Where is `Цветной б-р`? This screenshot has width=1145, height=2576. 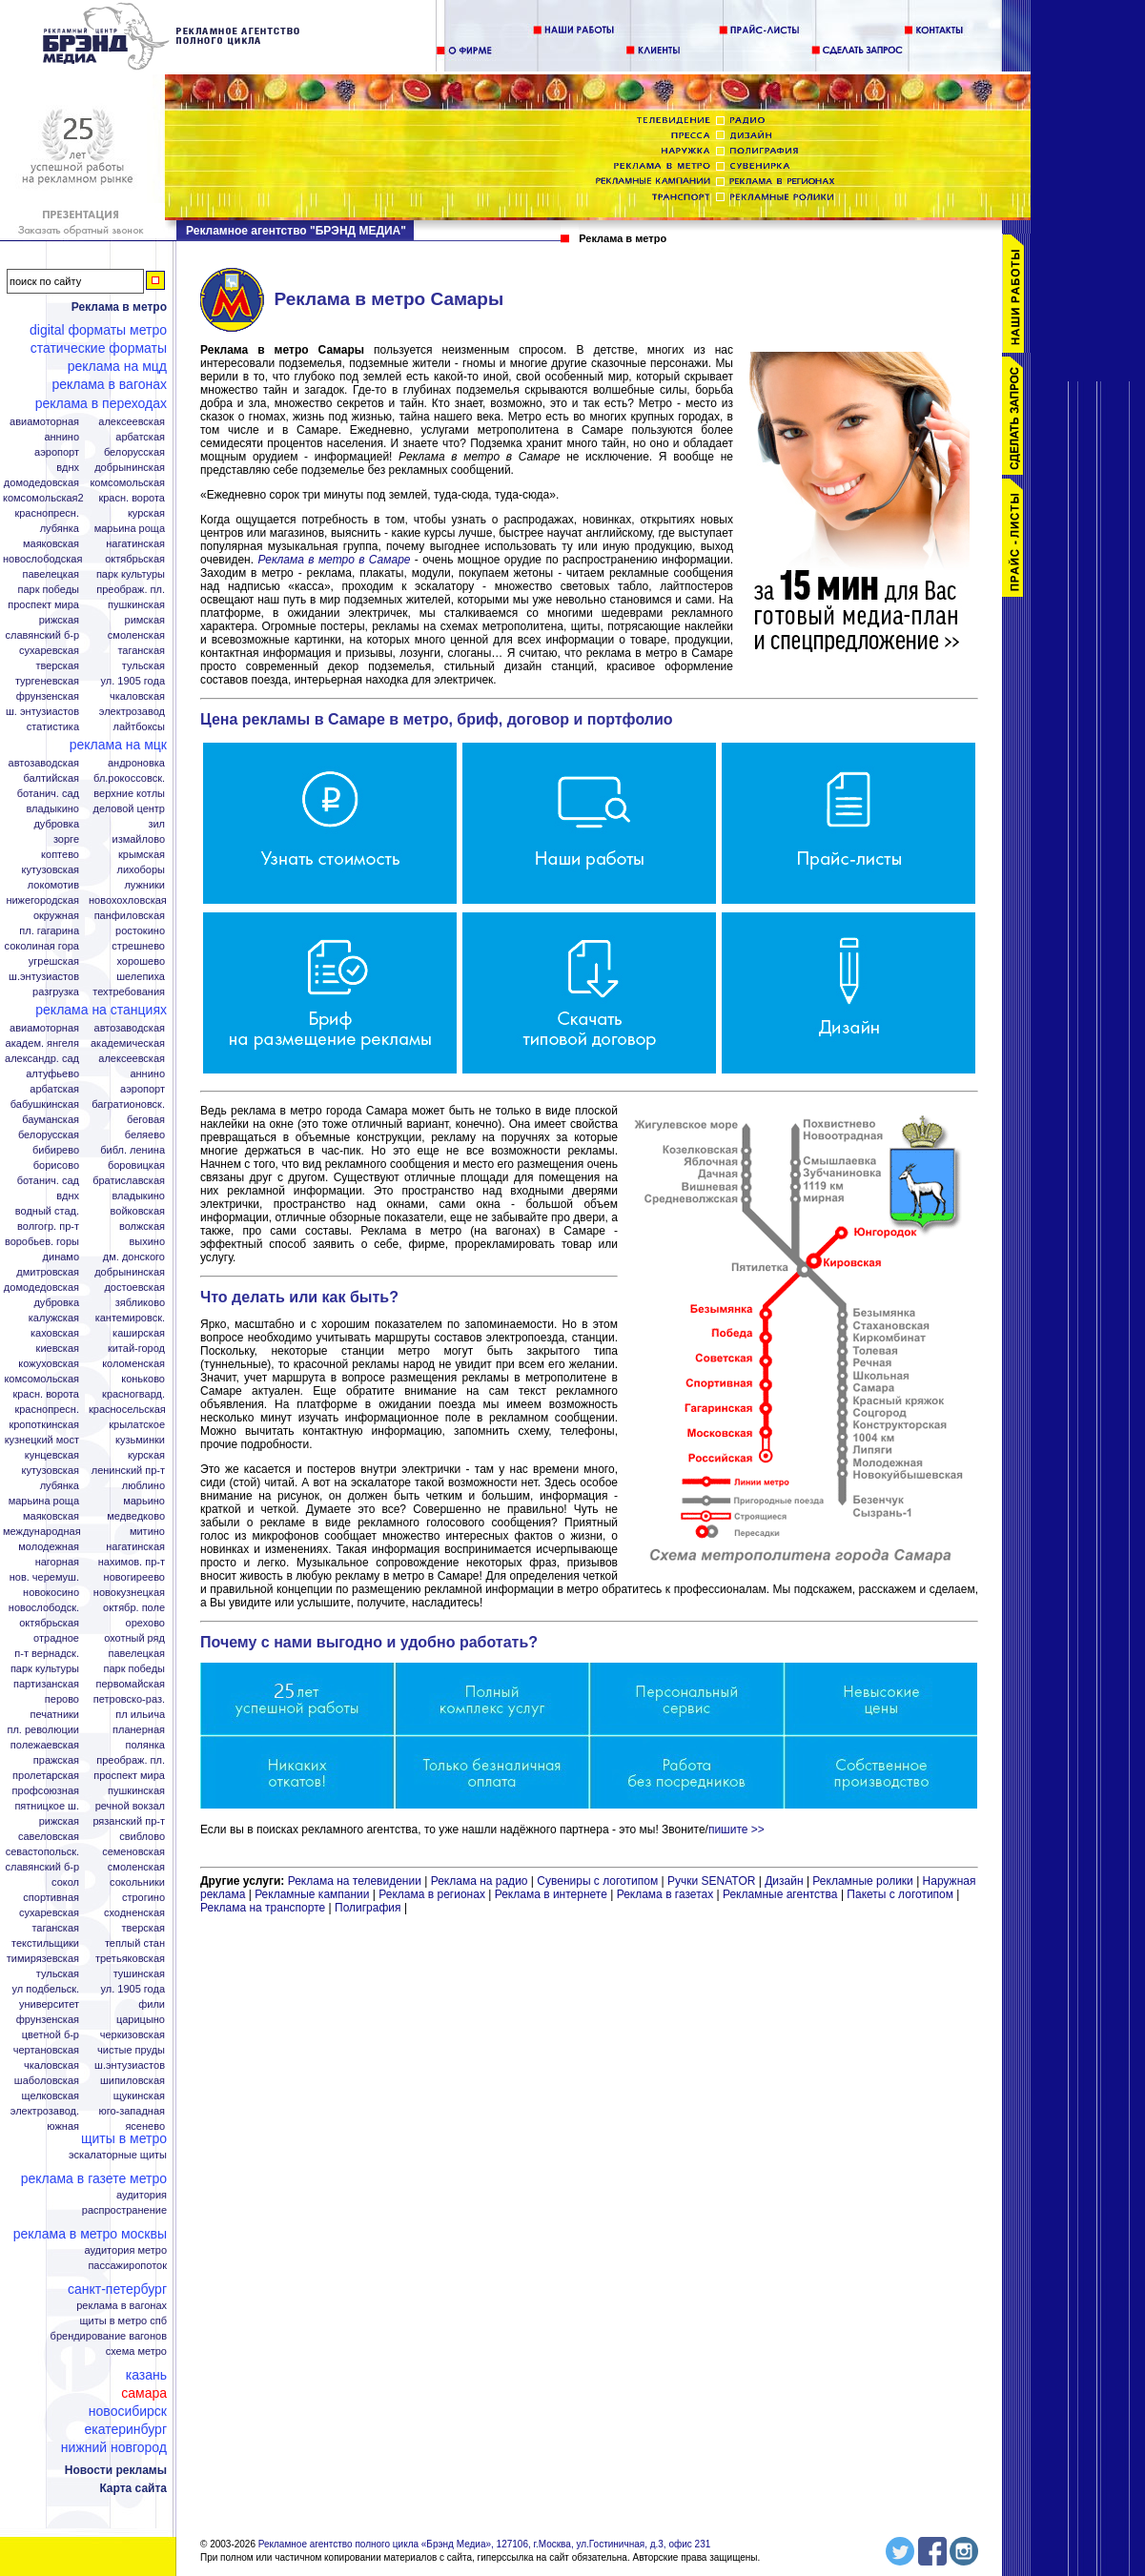 Цветной б-р is located at coordinates (50, 2035).